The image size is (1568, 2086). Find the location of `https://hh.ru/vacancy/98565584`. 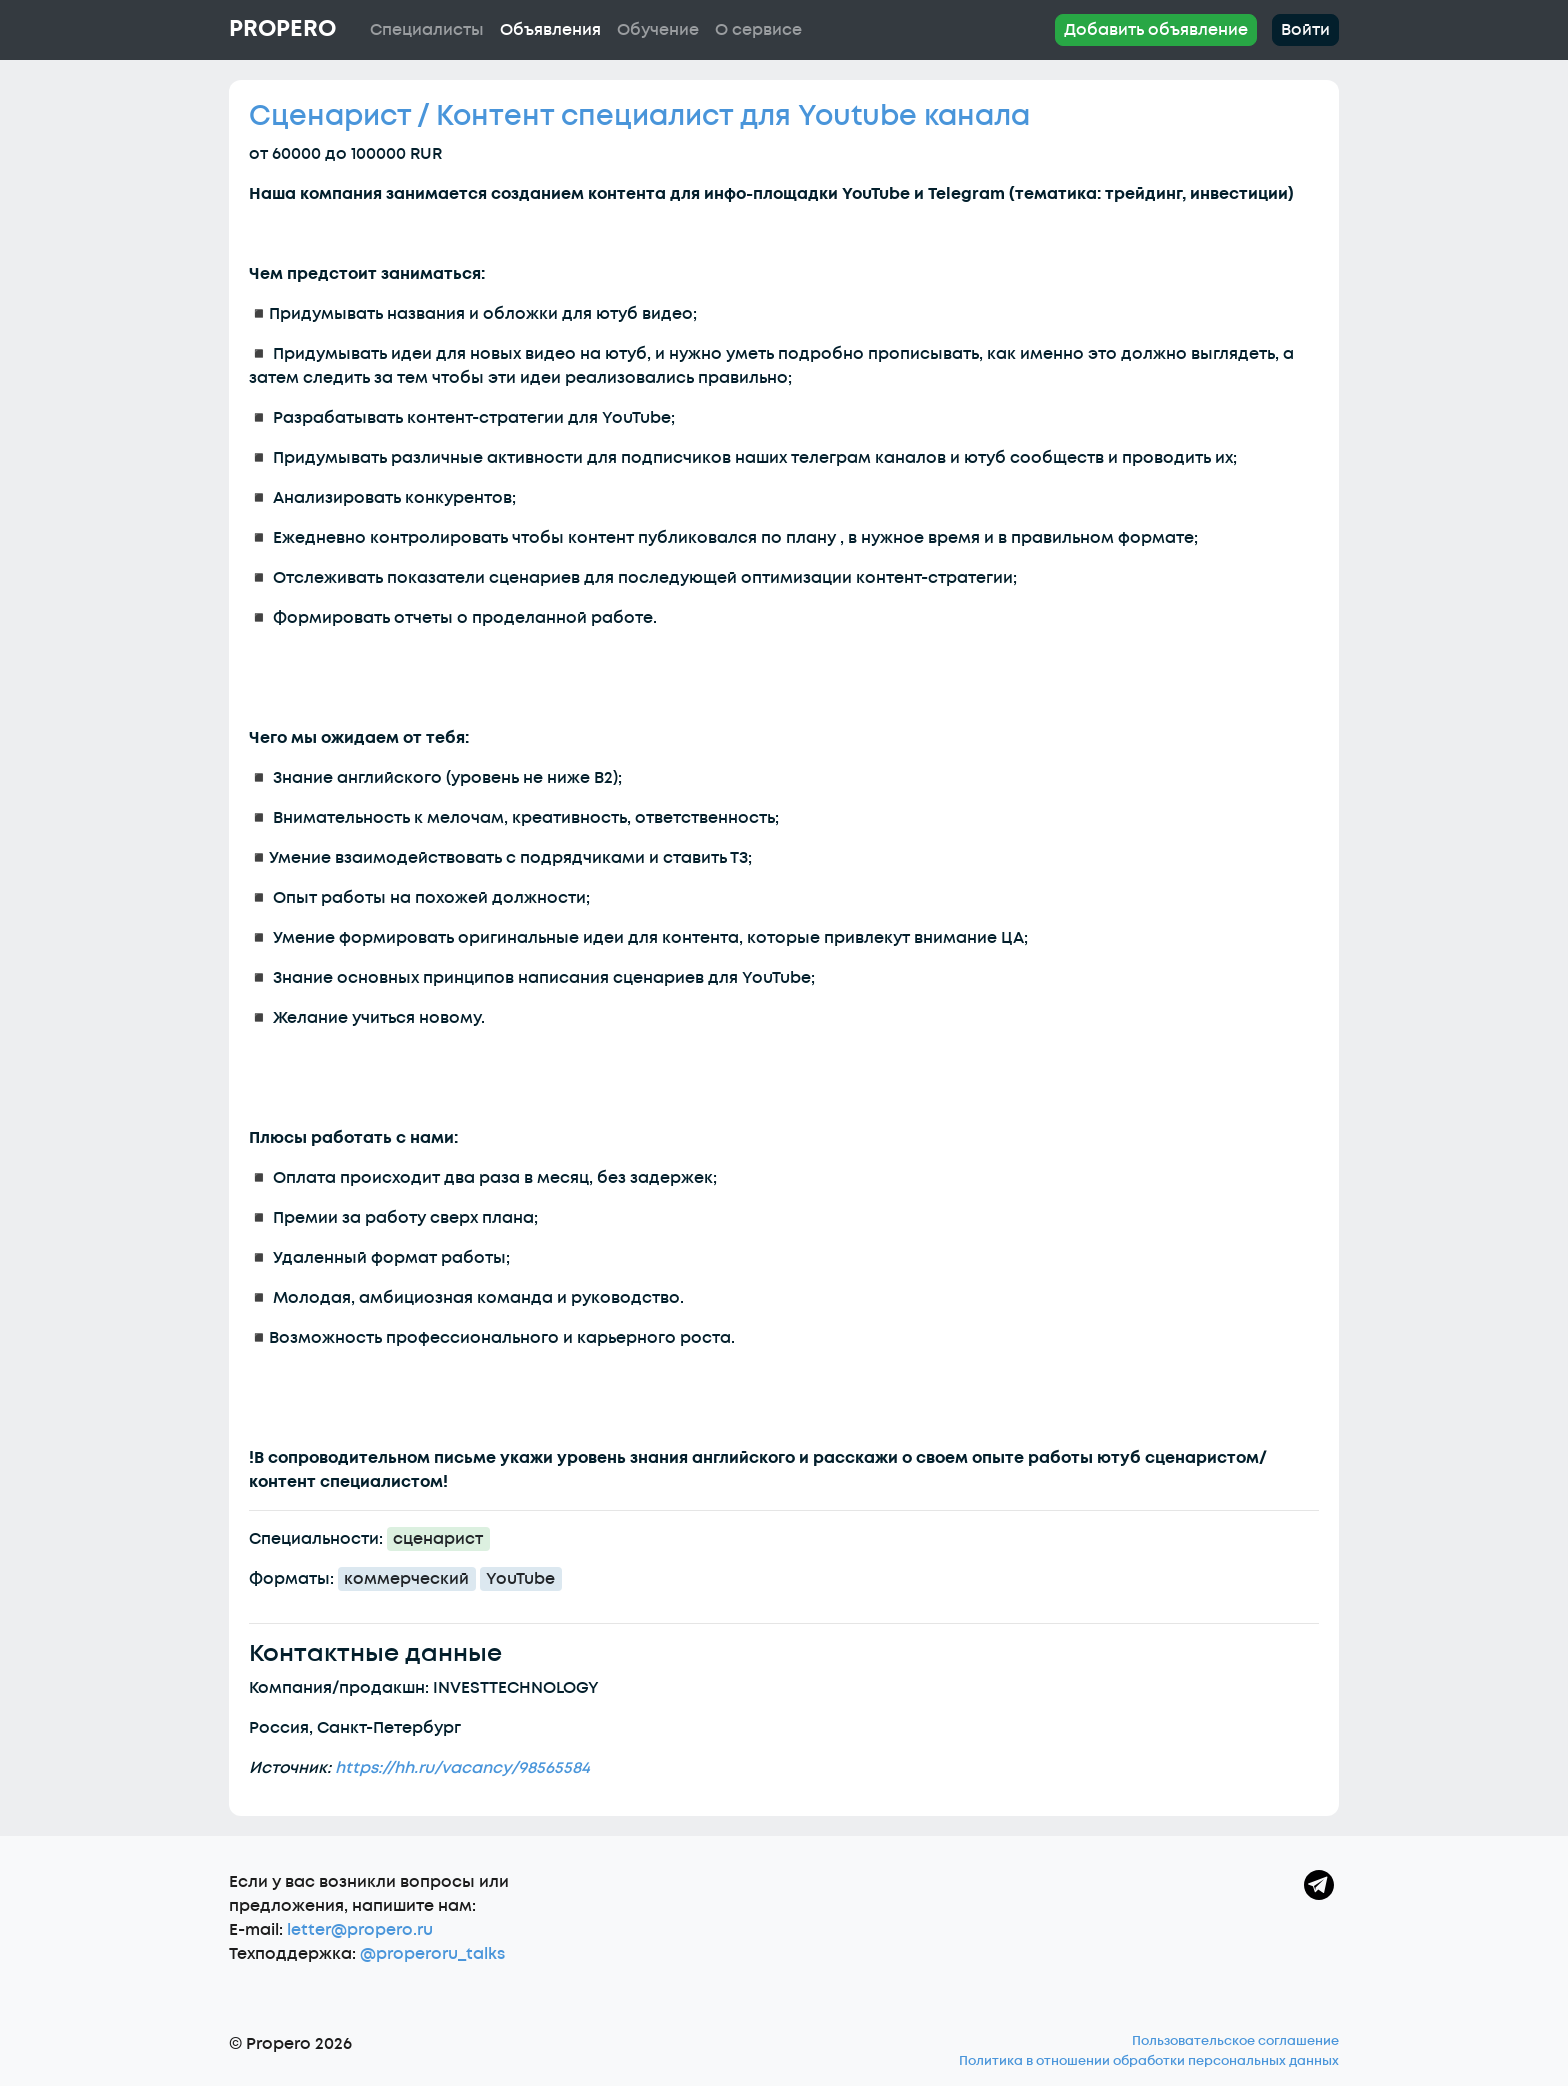

https://hh.ru/vacancy/98565584 is located at coordinates (462, 1768).